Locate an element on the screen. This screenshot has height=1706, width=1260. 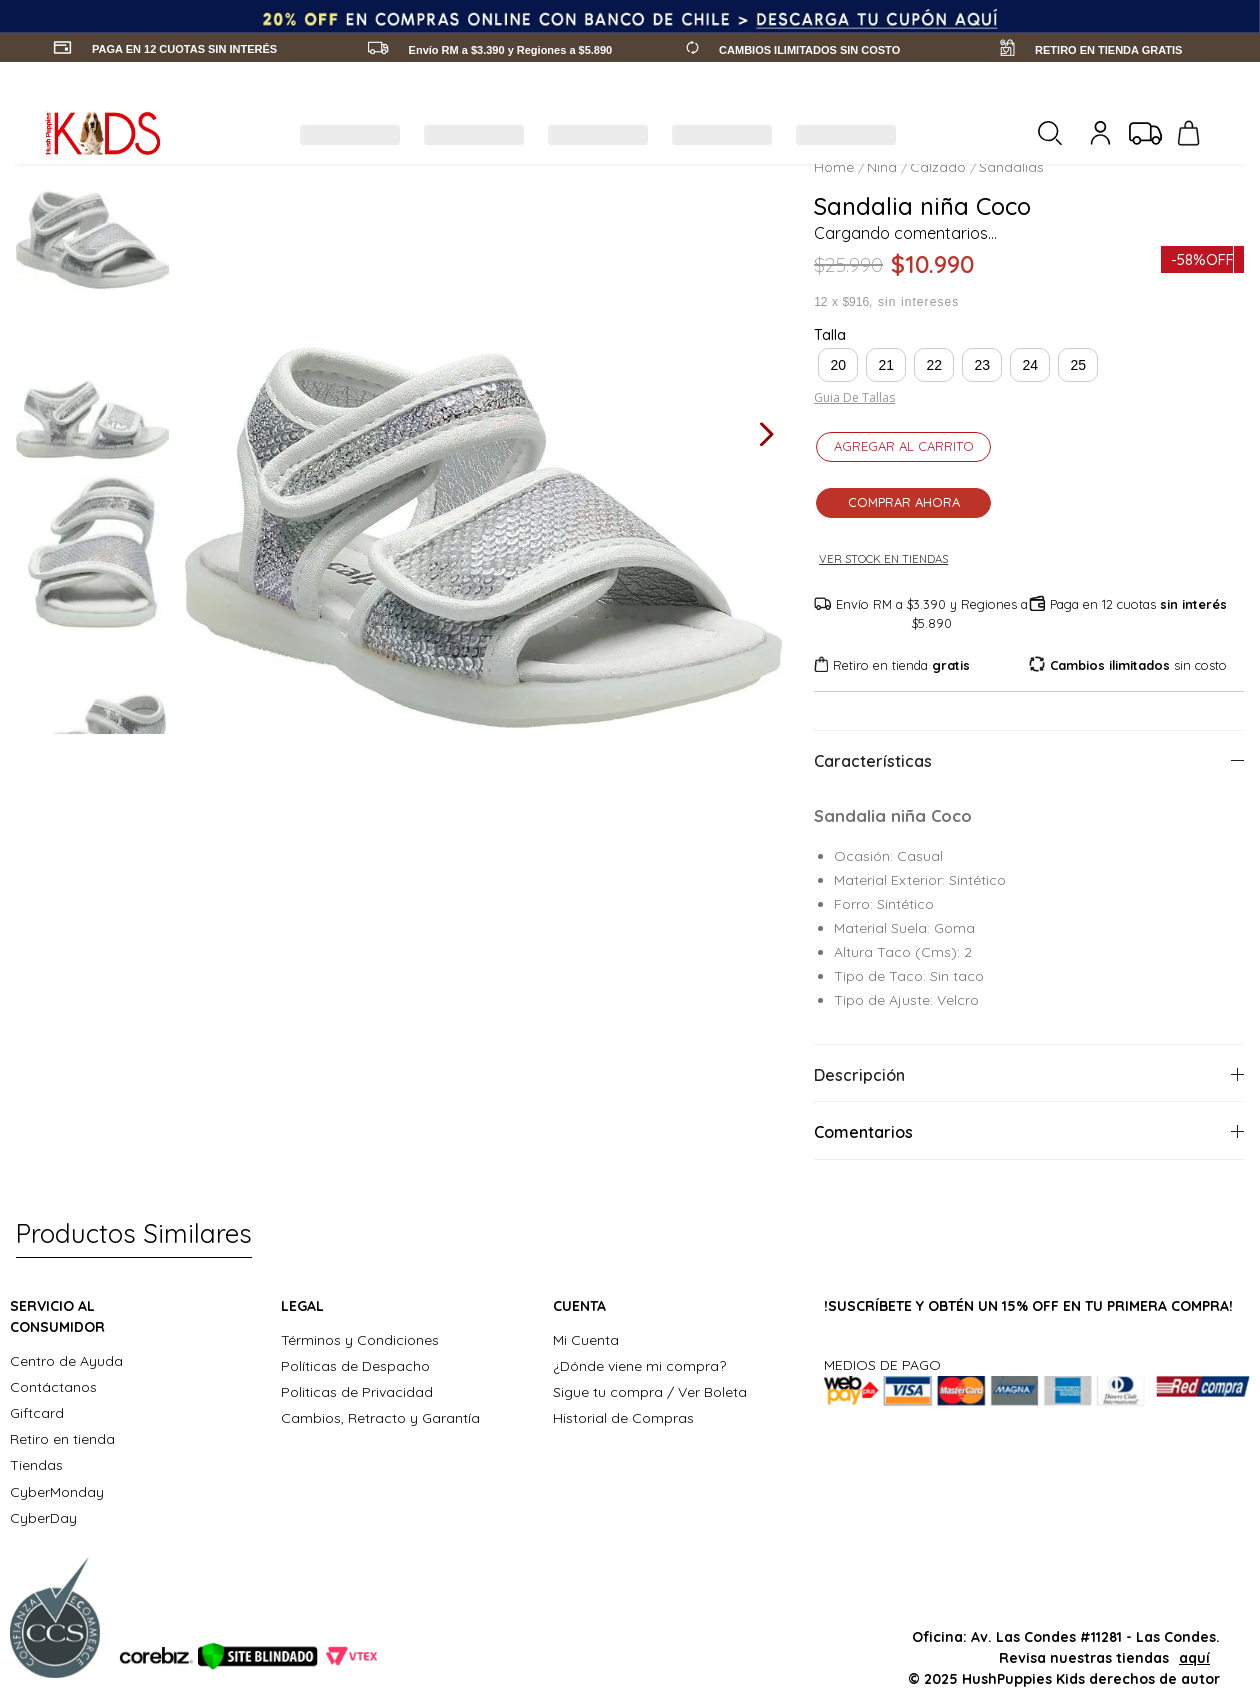
aquí is located at coordinates (1194, 1658).